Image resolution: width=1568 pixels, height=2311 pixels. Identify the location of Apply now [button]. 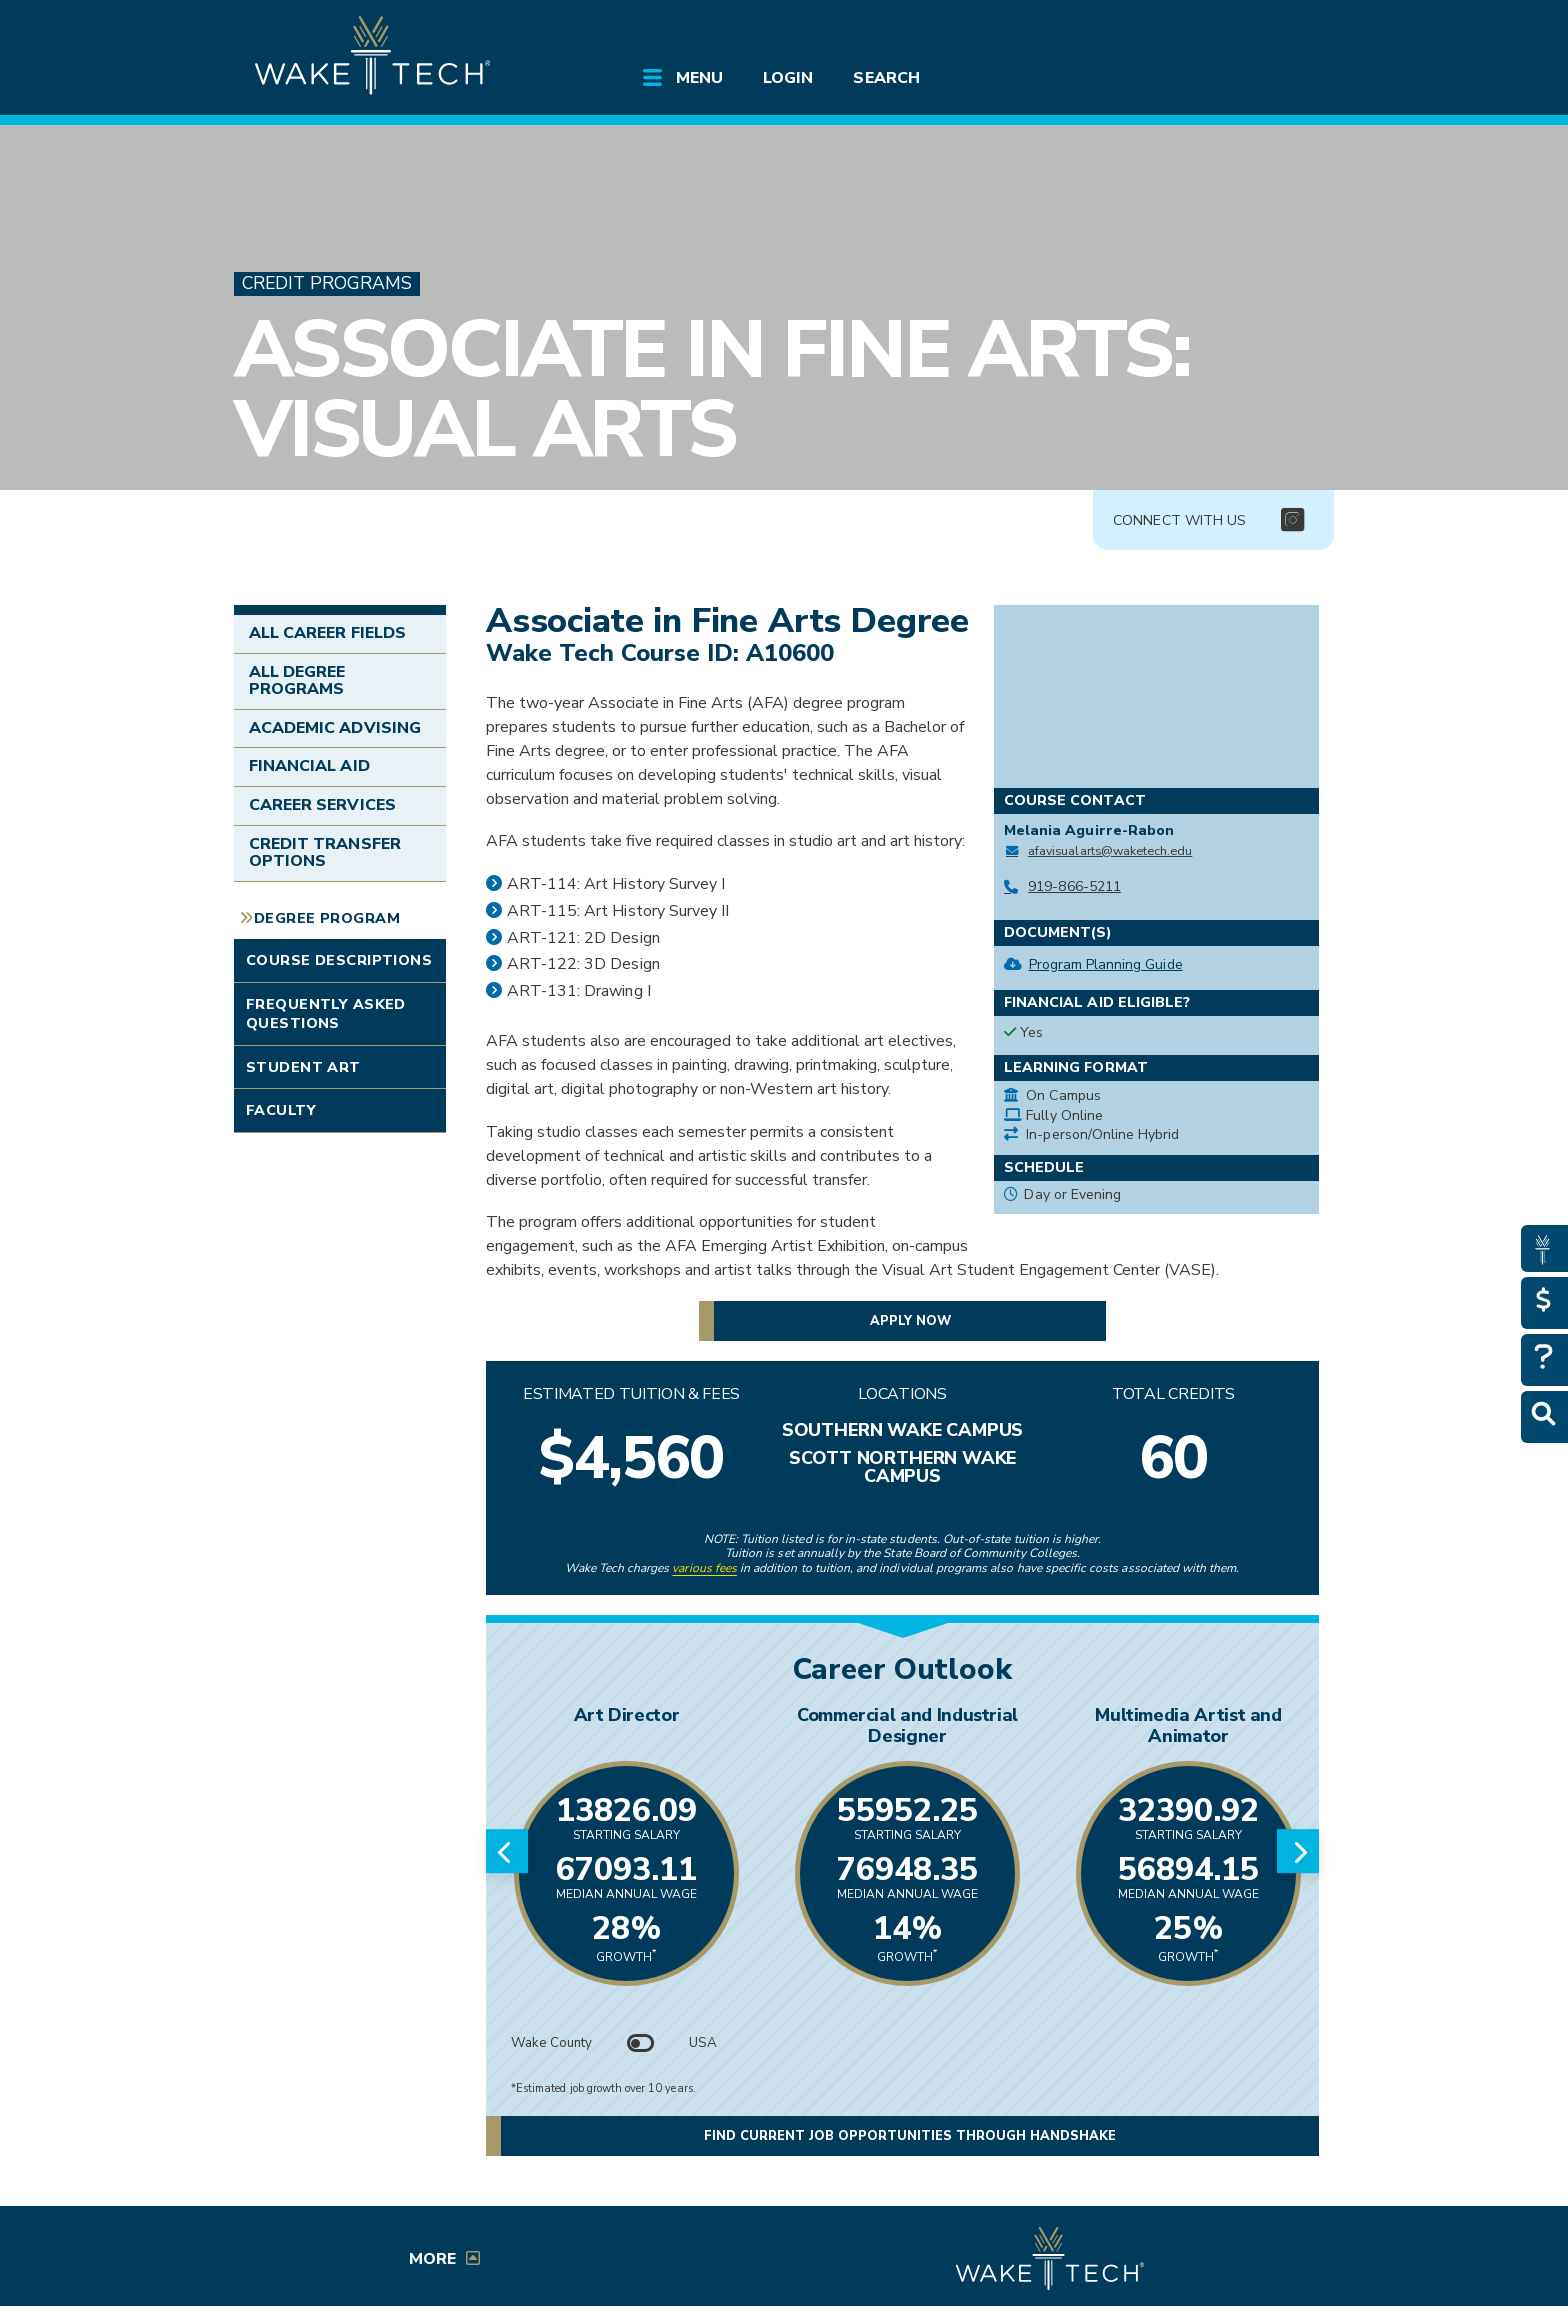
(910, 1321).